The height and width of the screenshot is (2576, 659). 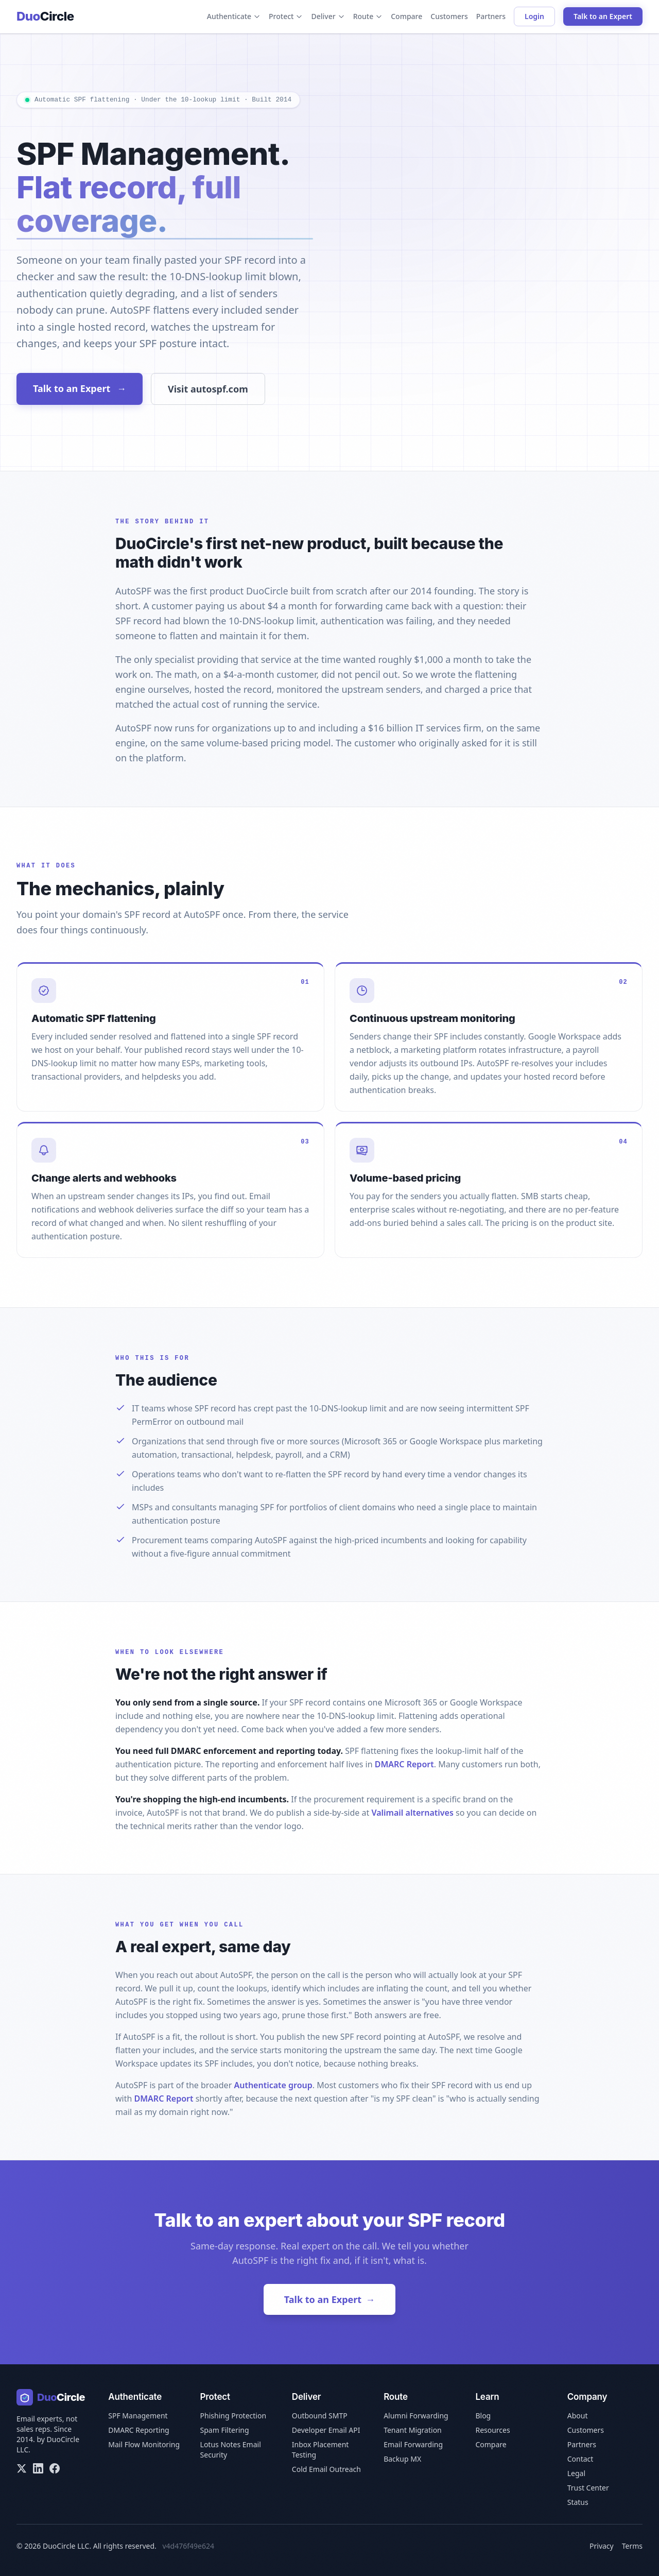 I want to click on Spam Filtering, so click(x=224, y=2430).